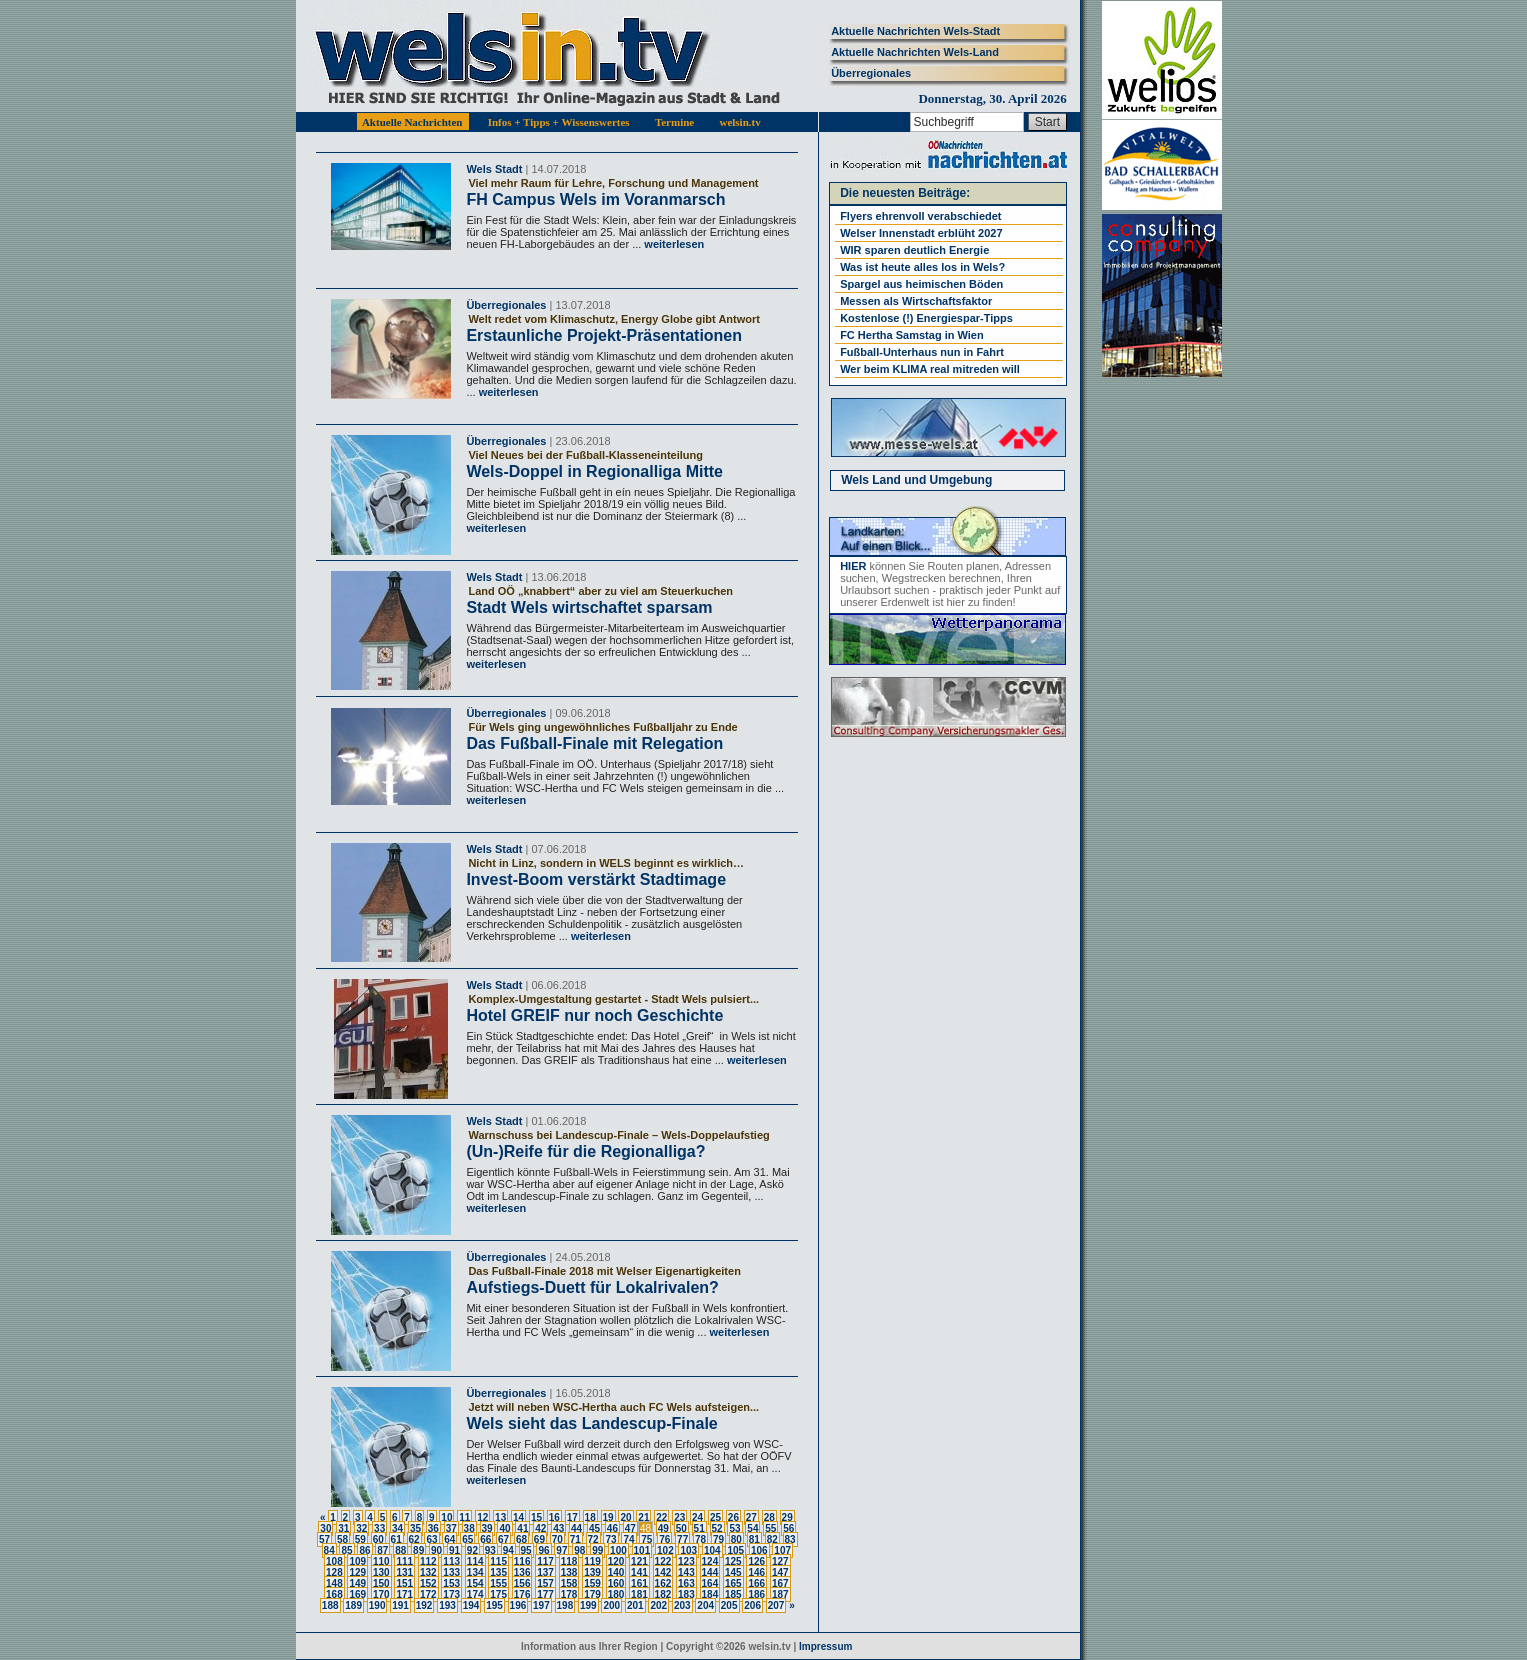 This screenshot has height=1660, width=1527. I want to click on 18, so click(590, 1517).